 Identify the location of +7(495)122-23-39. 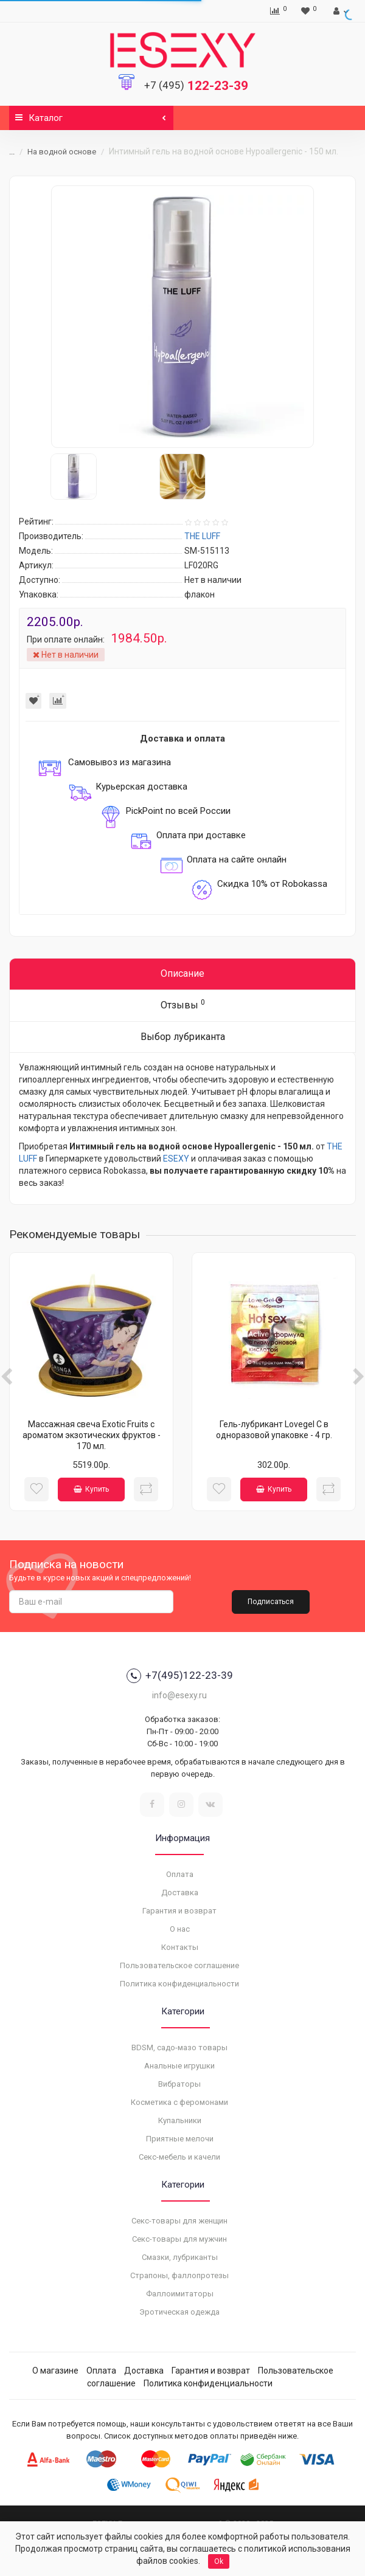
(180, 1676).